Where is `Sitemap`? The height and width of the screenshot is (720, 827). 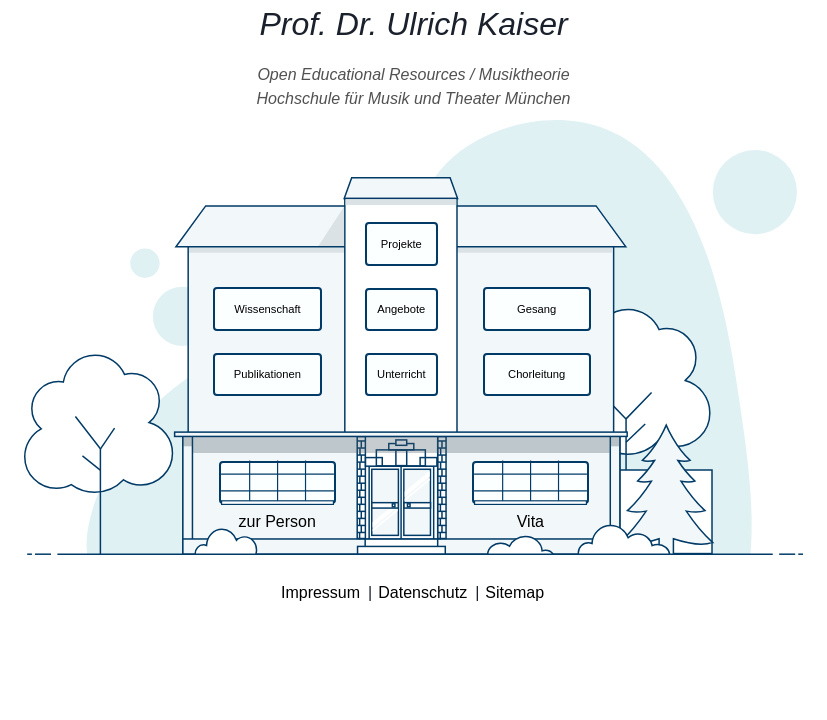
Sitemap is located at coordinates (514, 592).